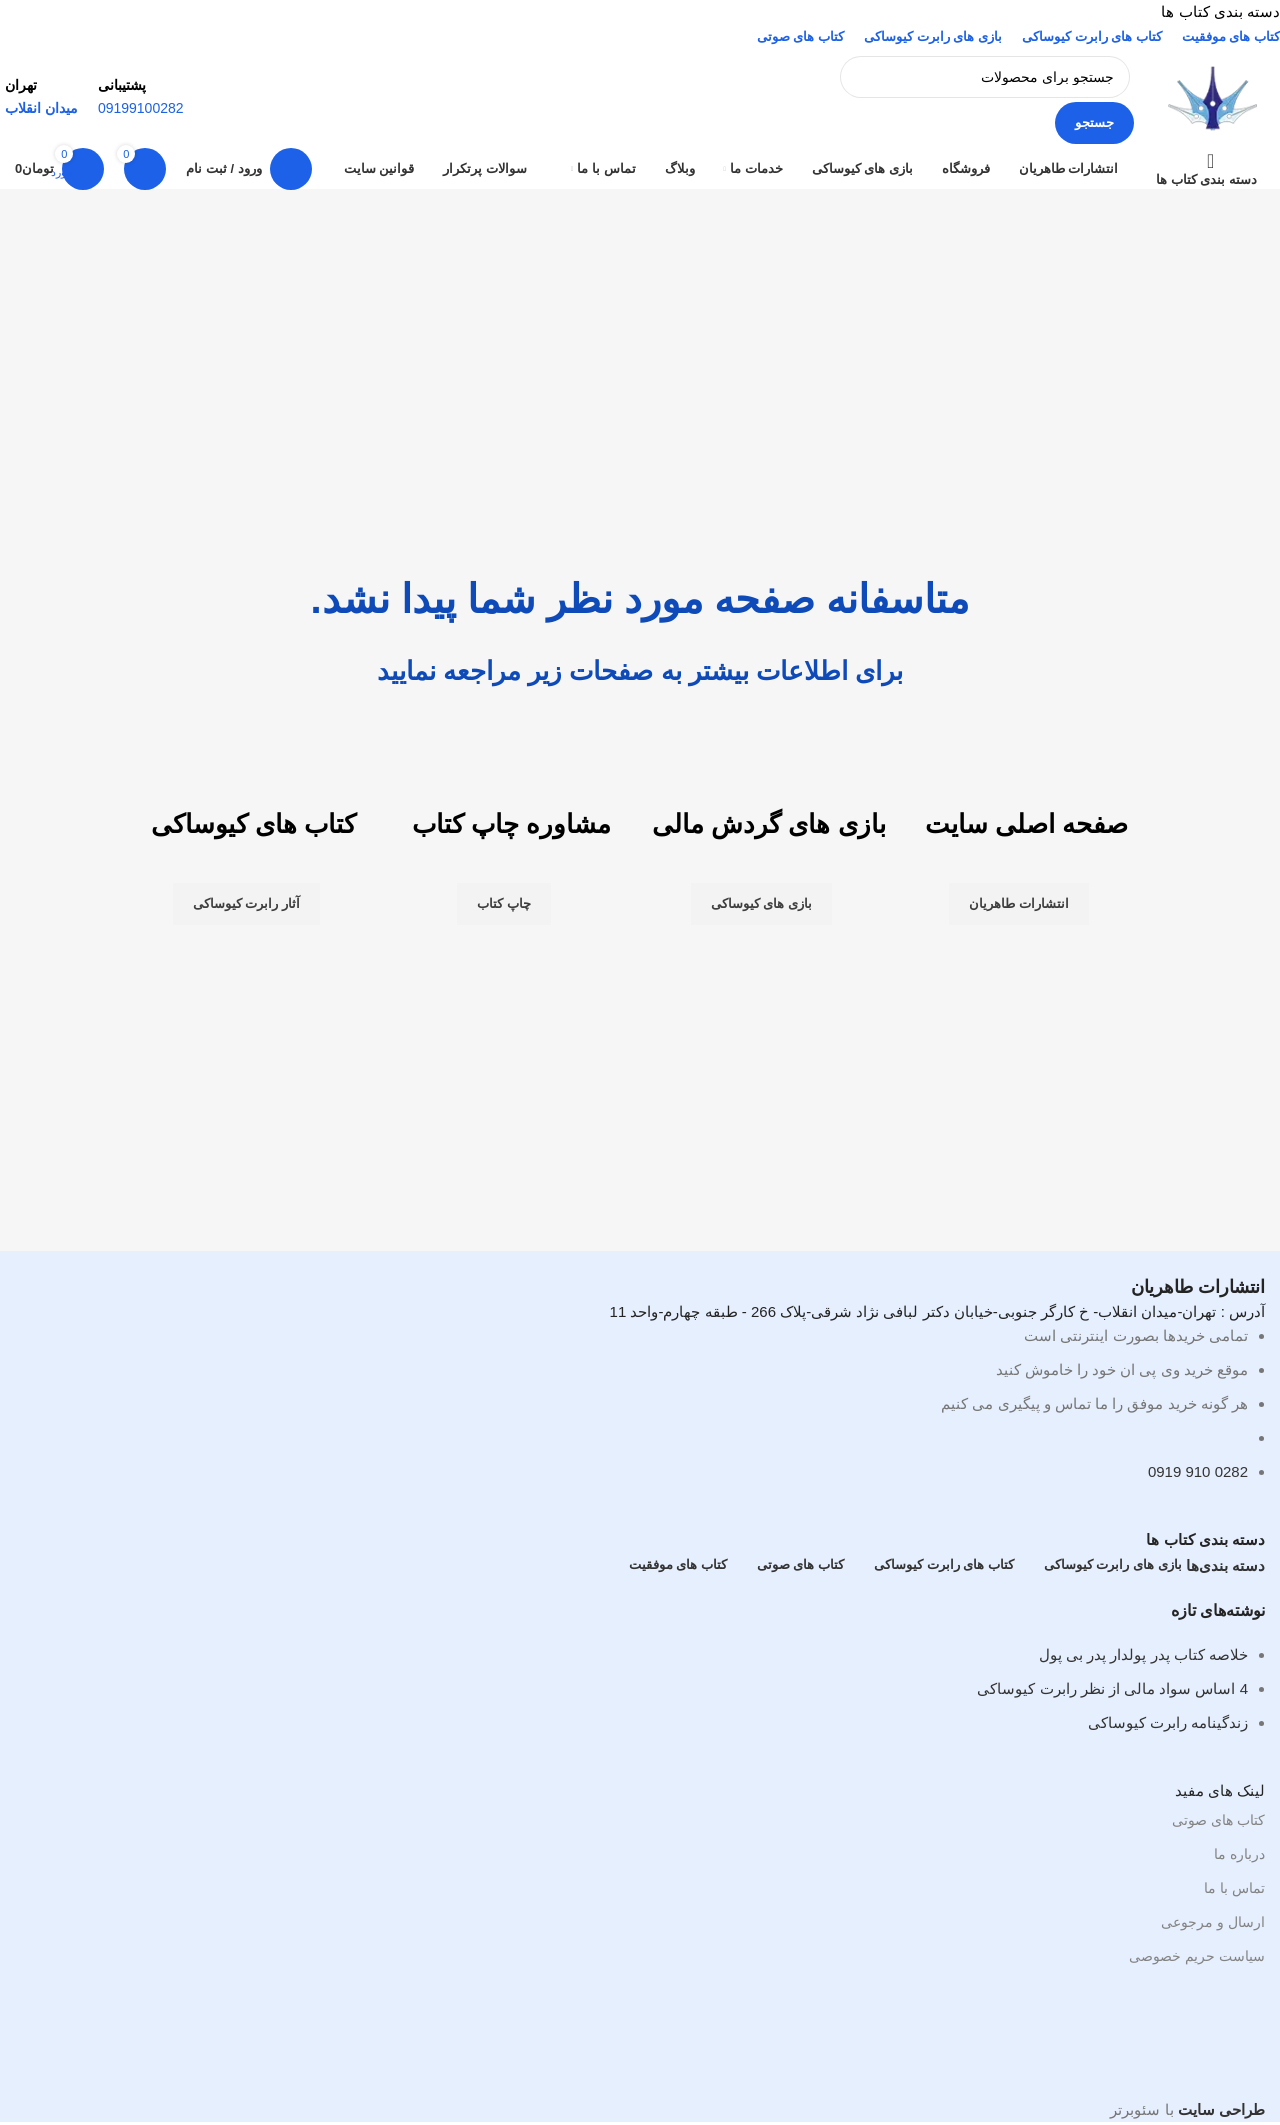 The height and width of the screenshot is (2125, 1280). I want to click on [لینک صندوق اطلاعات], so click(640, 118).